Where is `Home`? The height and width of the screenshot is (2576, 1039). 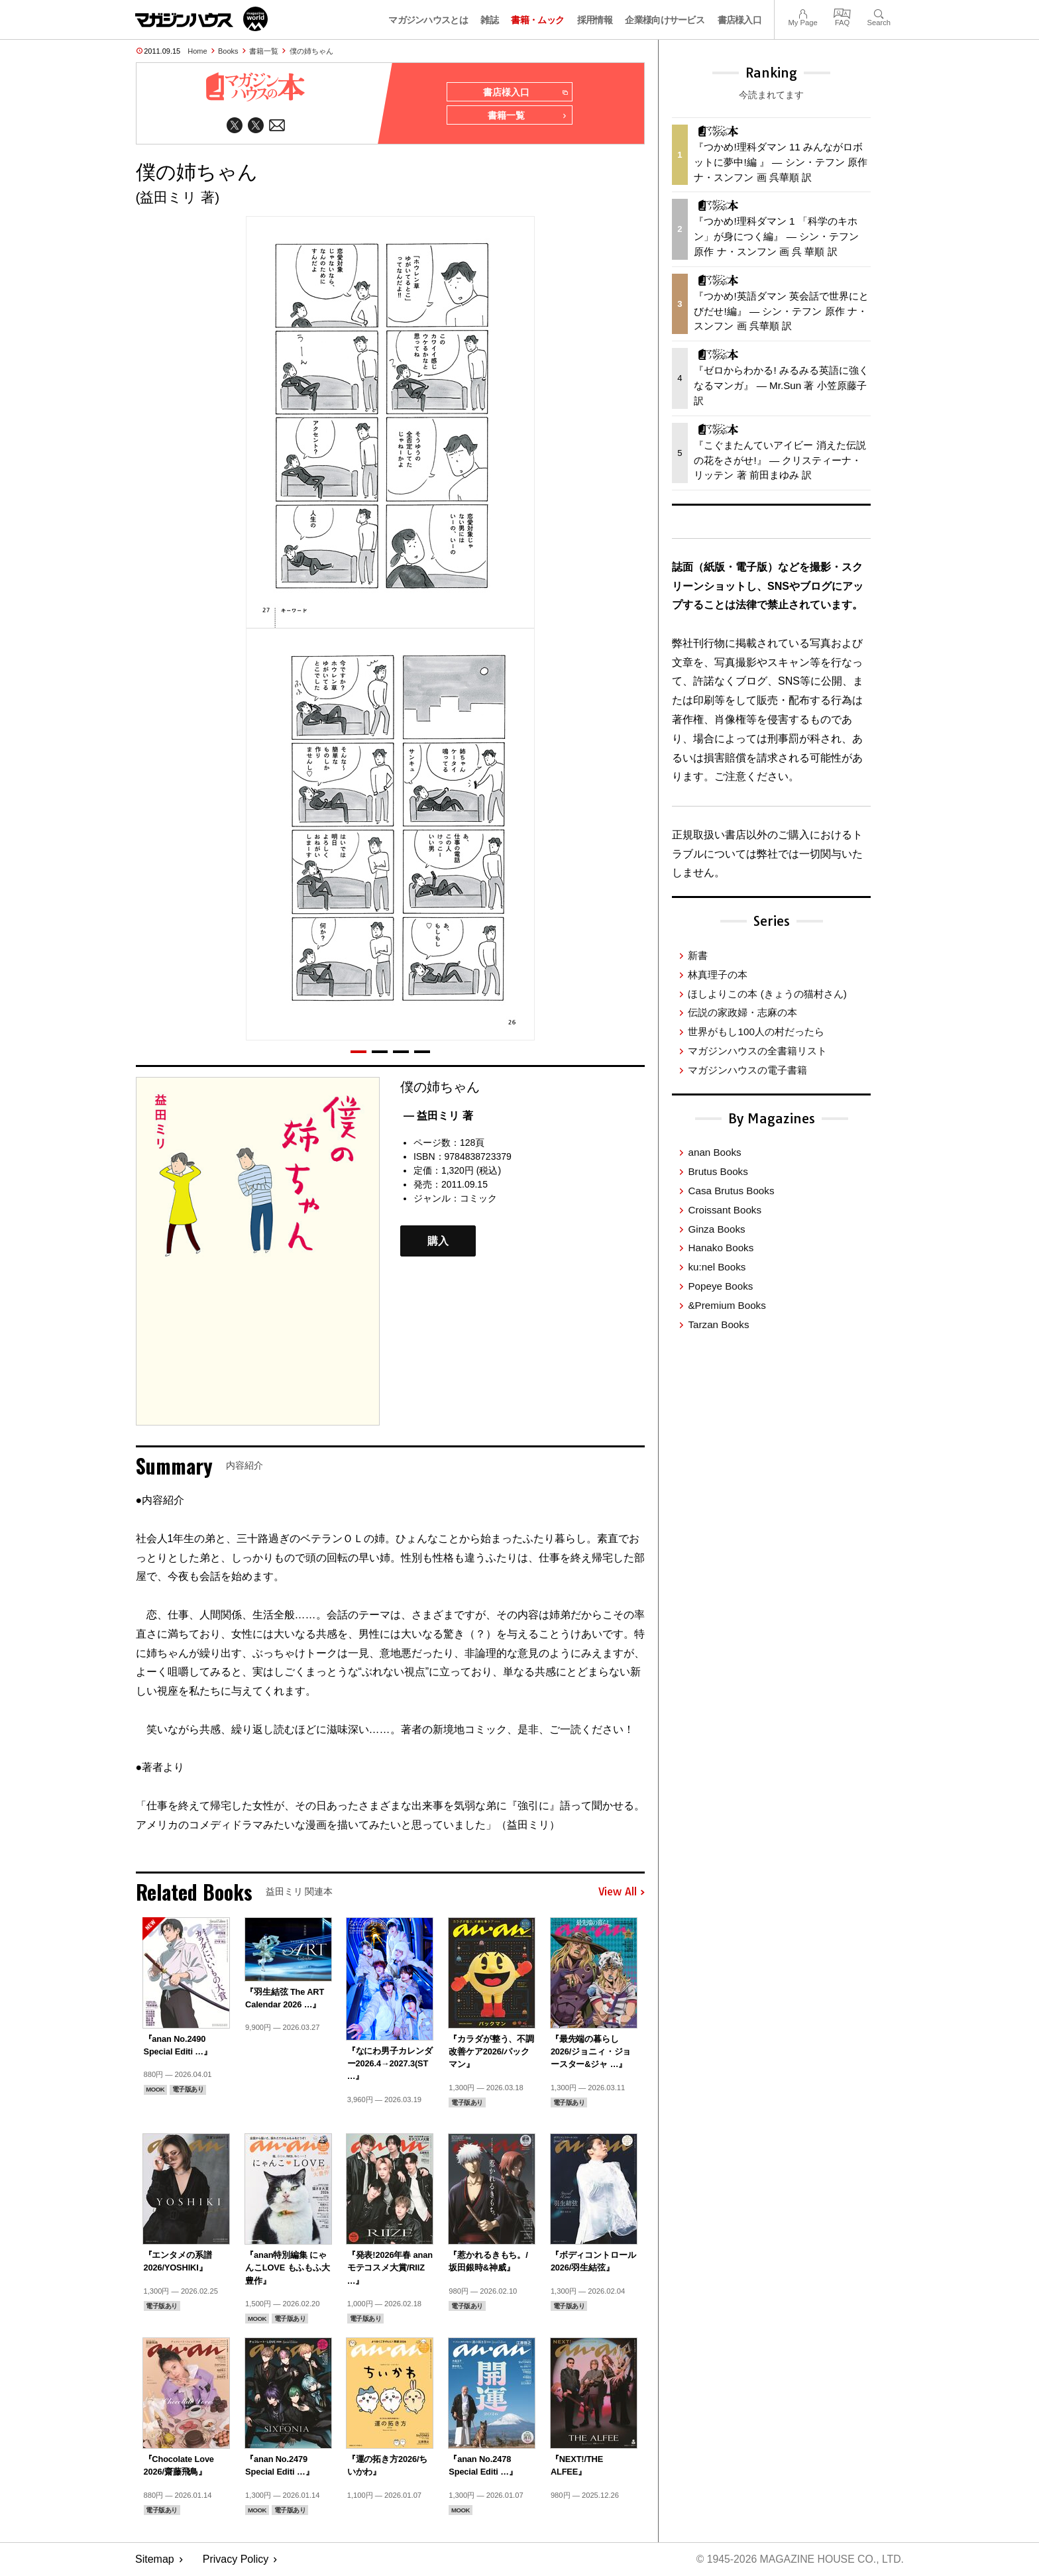
Home is located at coordinates (197, 51).